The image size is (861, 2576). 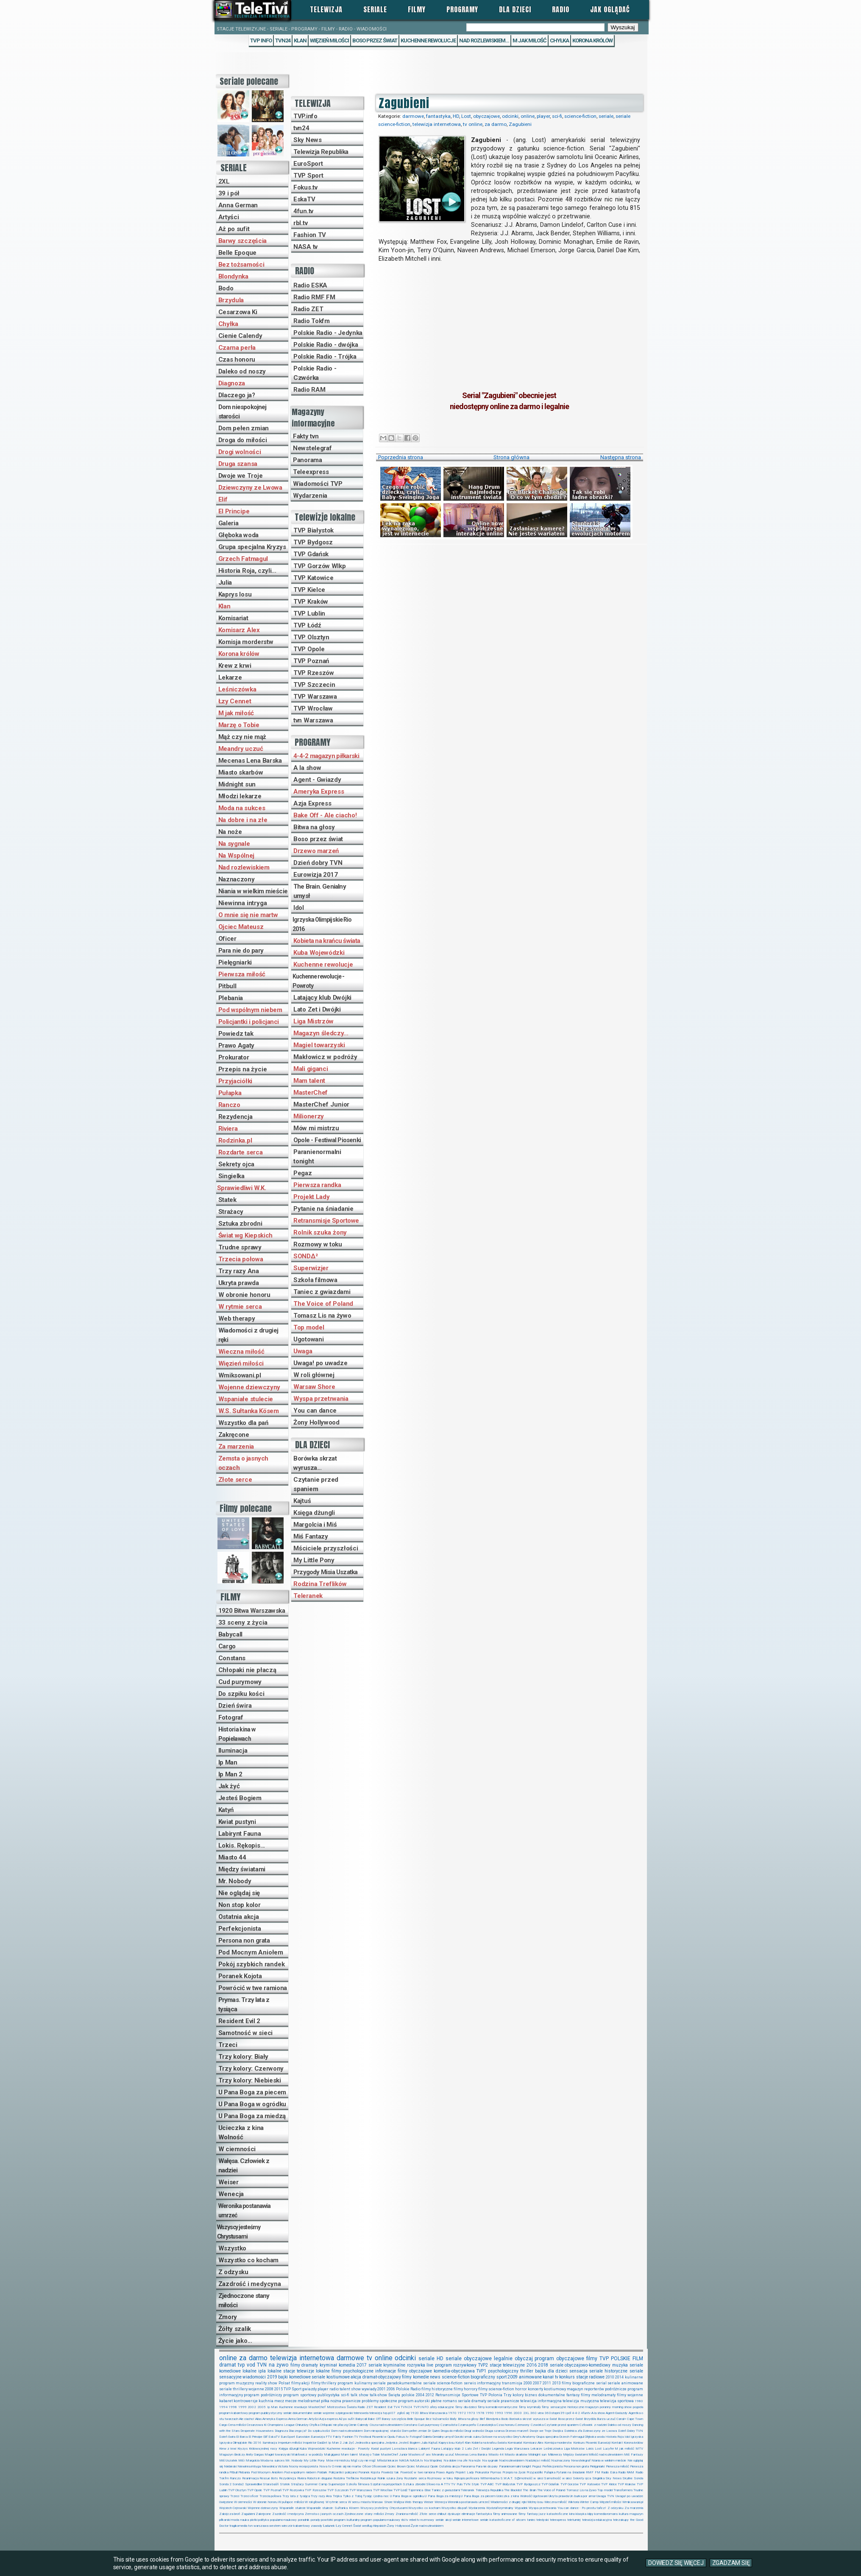 I want to click on telewizja internetowa, so click(x=436, y=124).